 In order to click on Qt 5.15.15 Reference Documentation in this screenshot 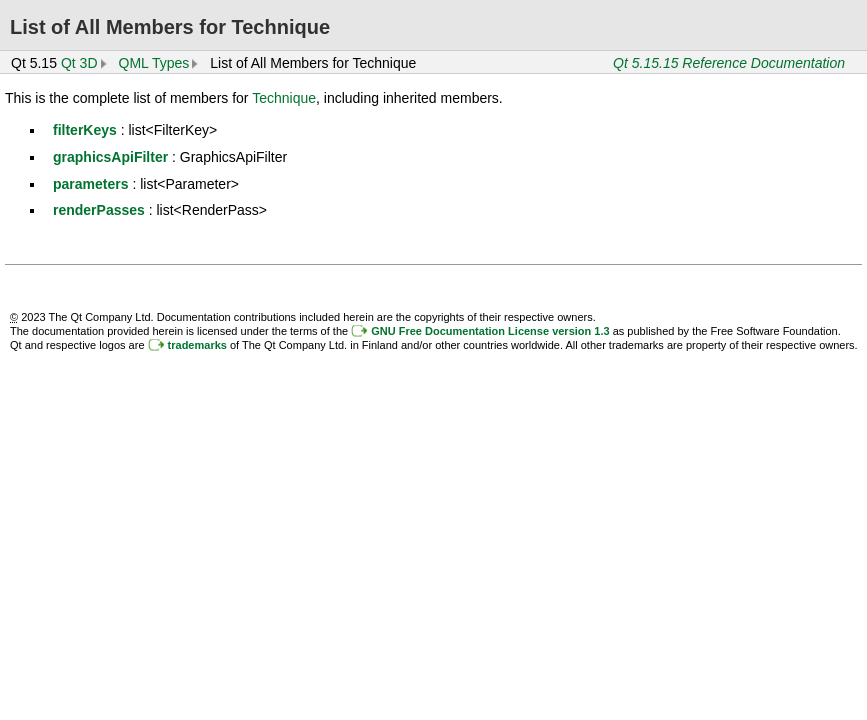, I will do `click(729, 63)`.